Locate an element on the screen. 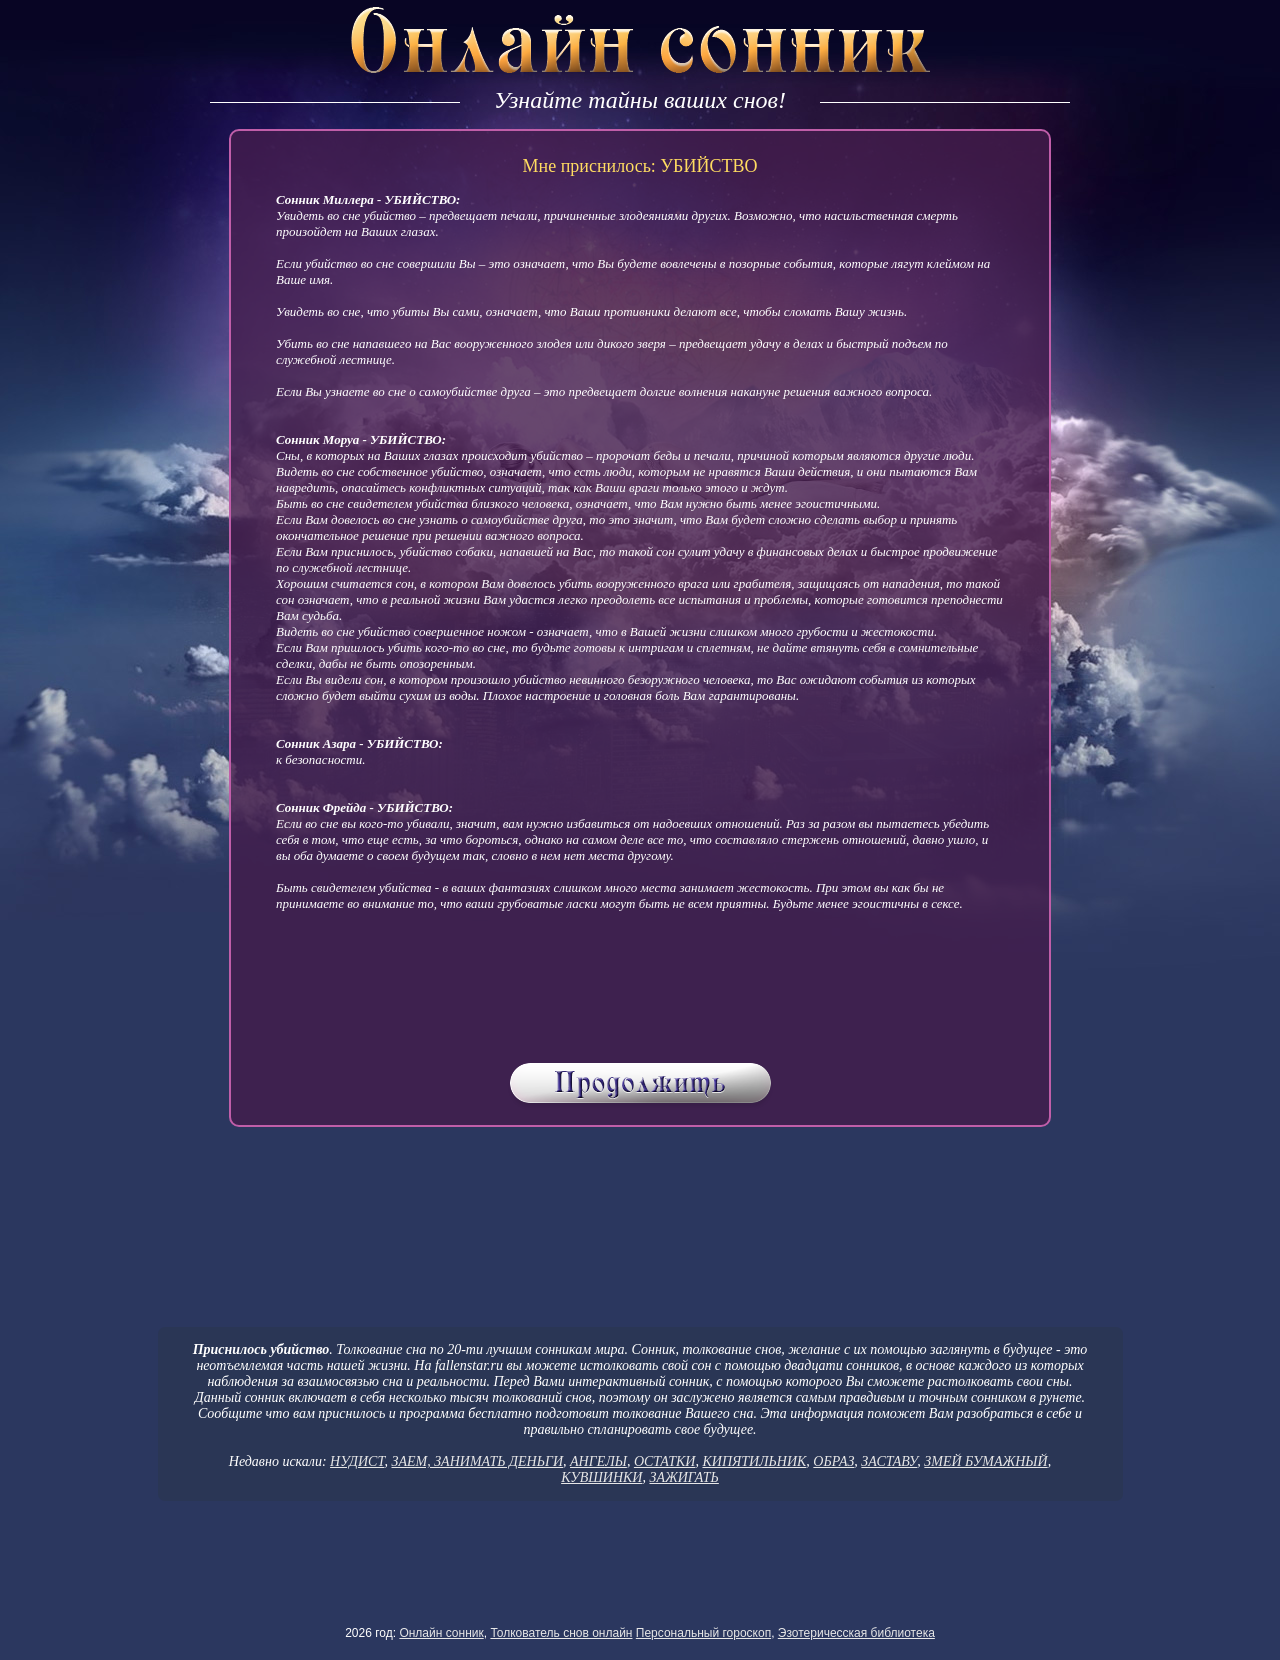 The height and width of the screenshot is (1660, 1280). КУВШИНКИ is located at coordinates (601, 1477).